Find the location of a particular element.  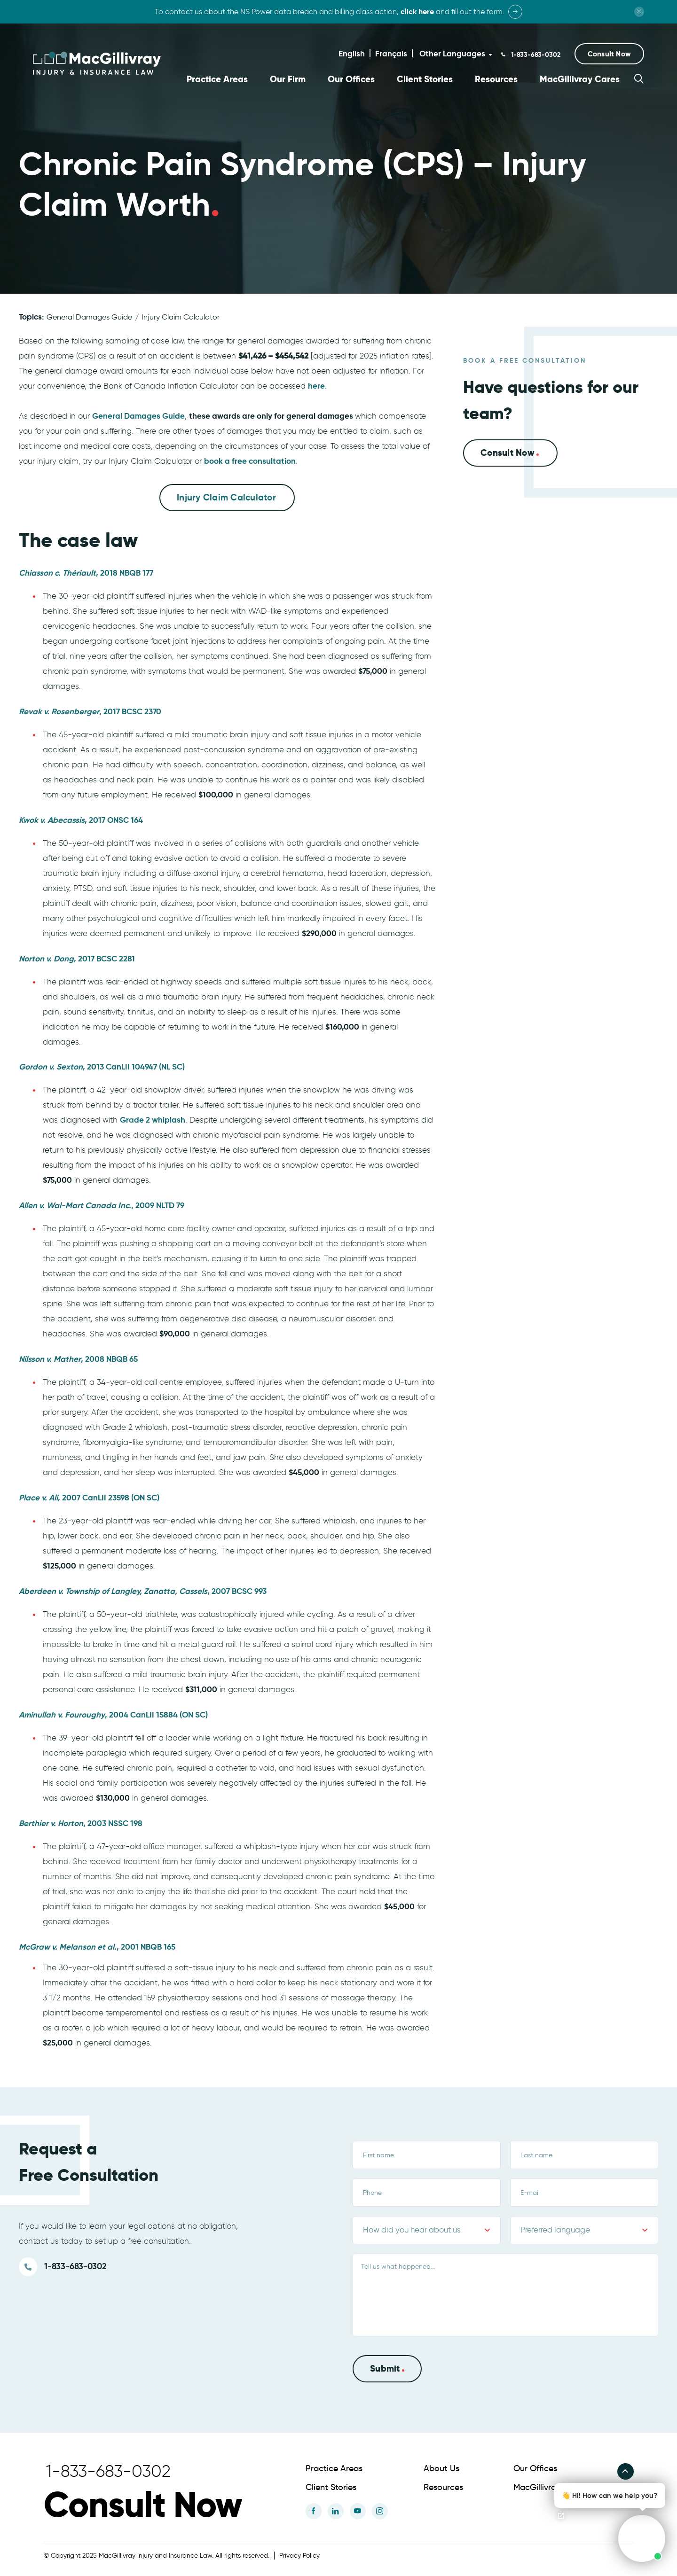

Injury Claim Calculator is located at coordinates (181, 316).